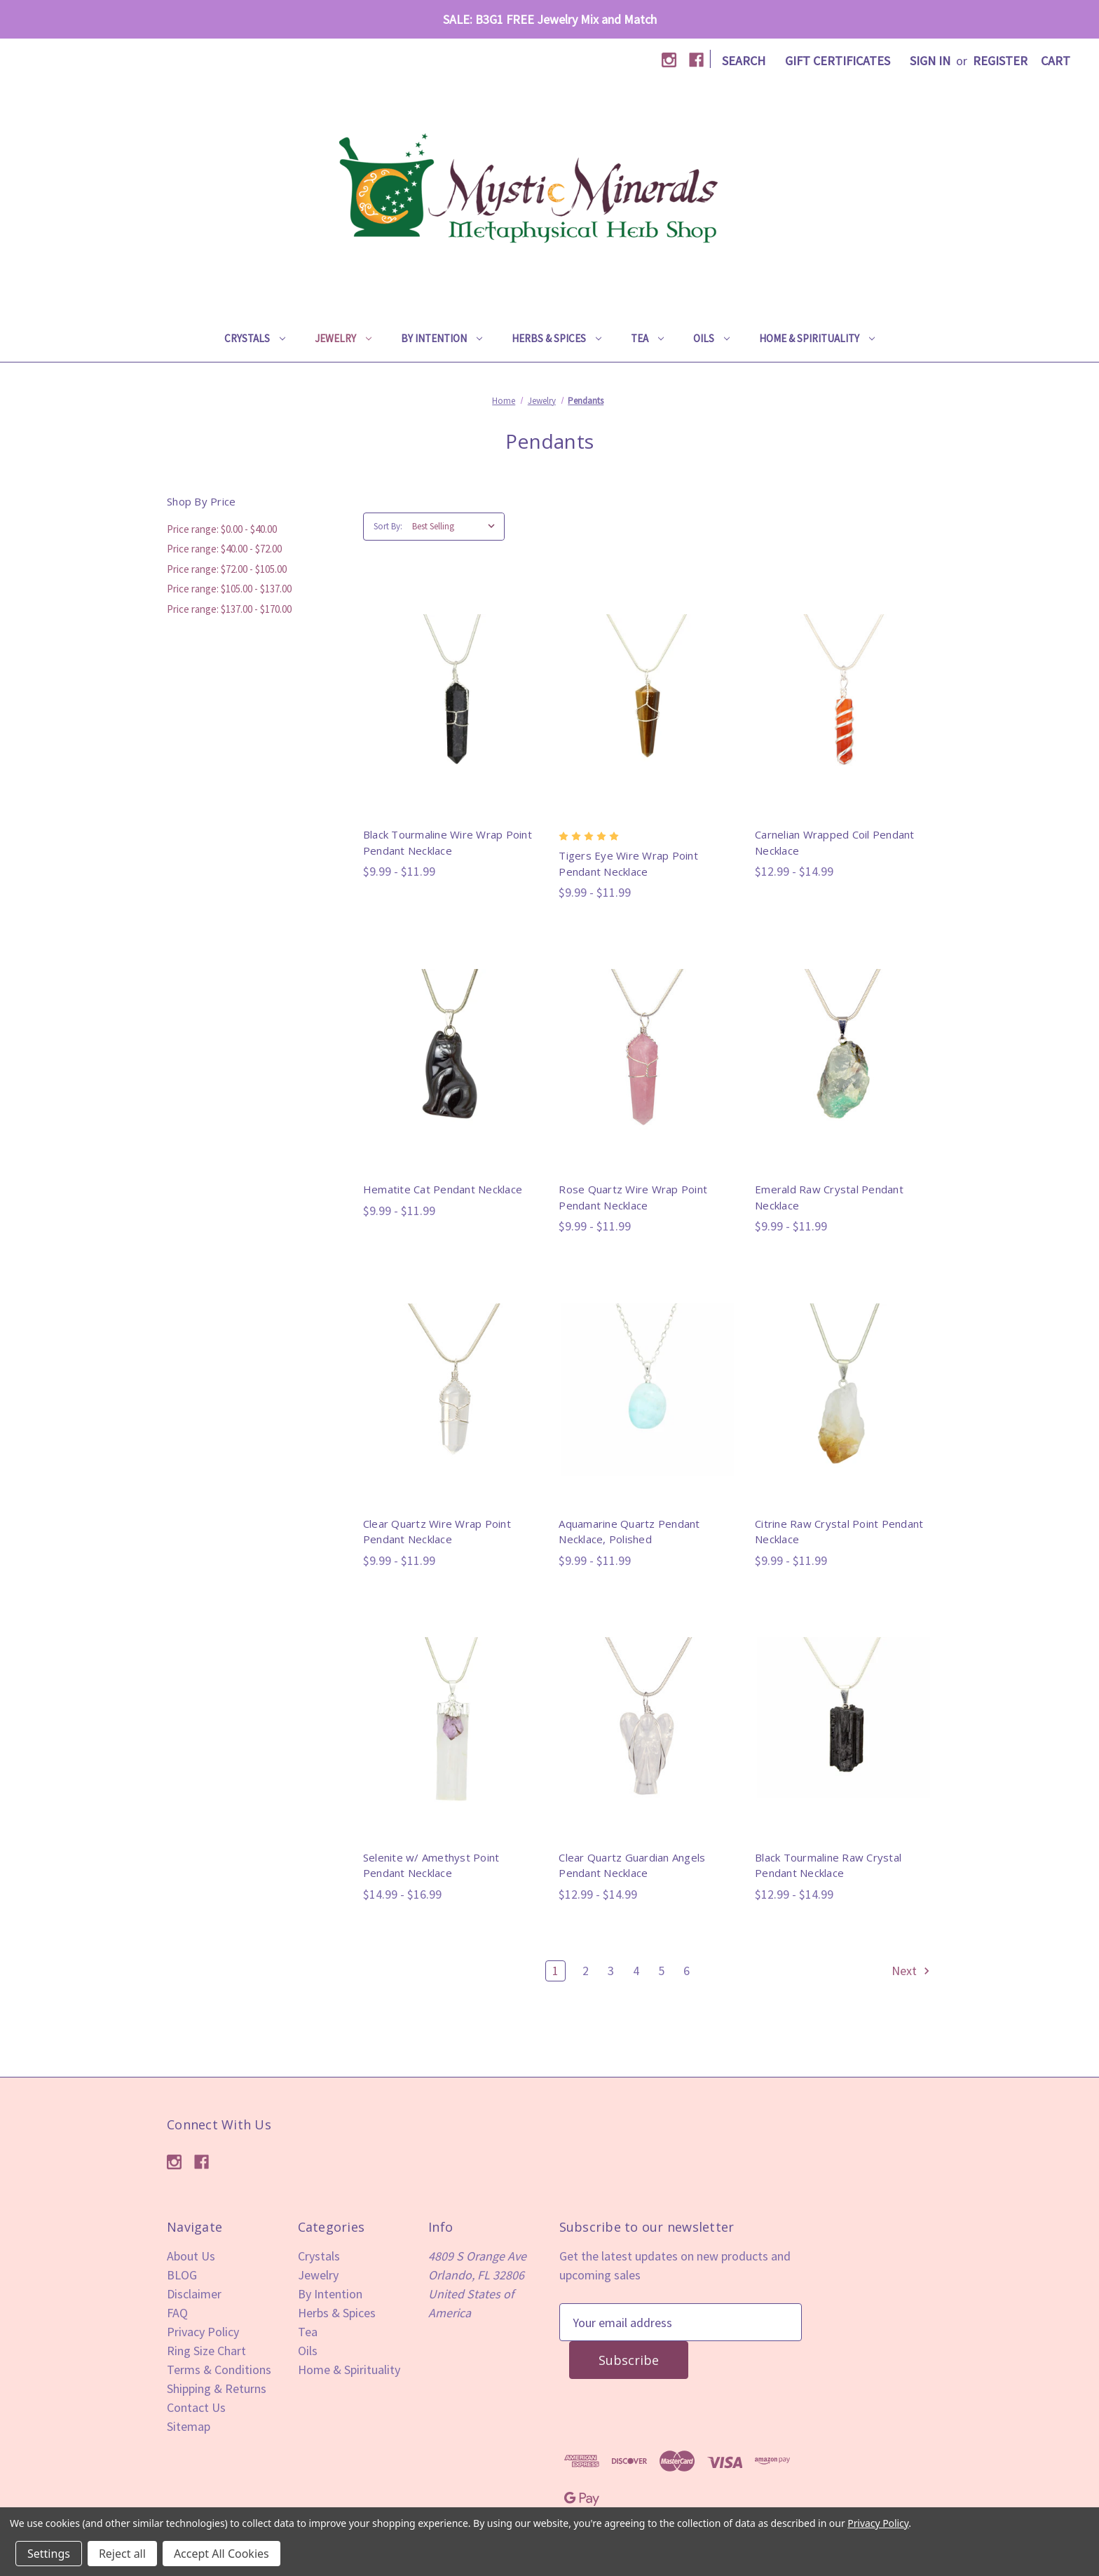  What do you see at coordinates (224, 548) in the screenshot?
I see `Price range: $40.00 - $72.00` at bounding box center [224, 548].